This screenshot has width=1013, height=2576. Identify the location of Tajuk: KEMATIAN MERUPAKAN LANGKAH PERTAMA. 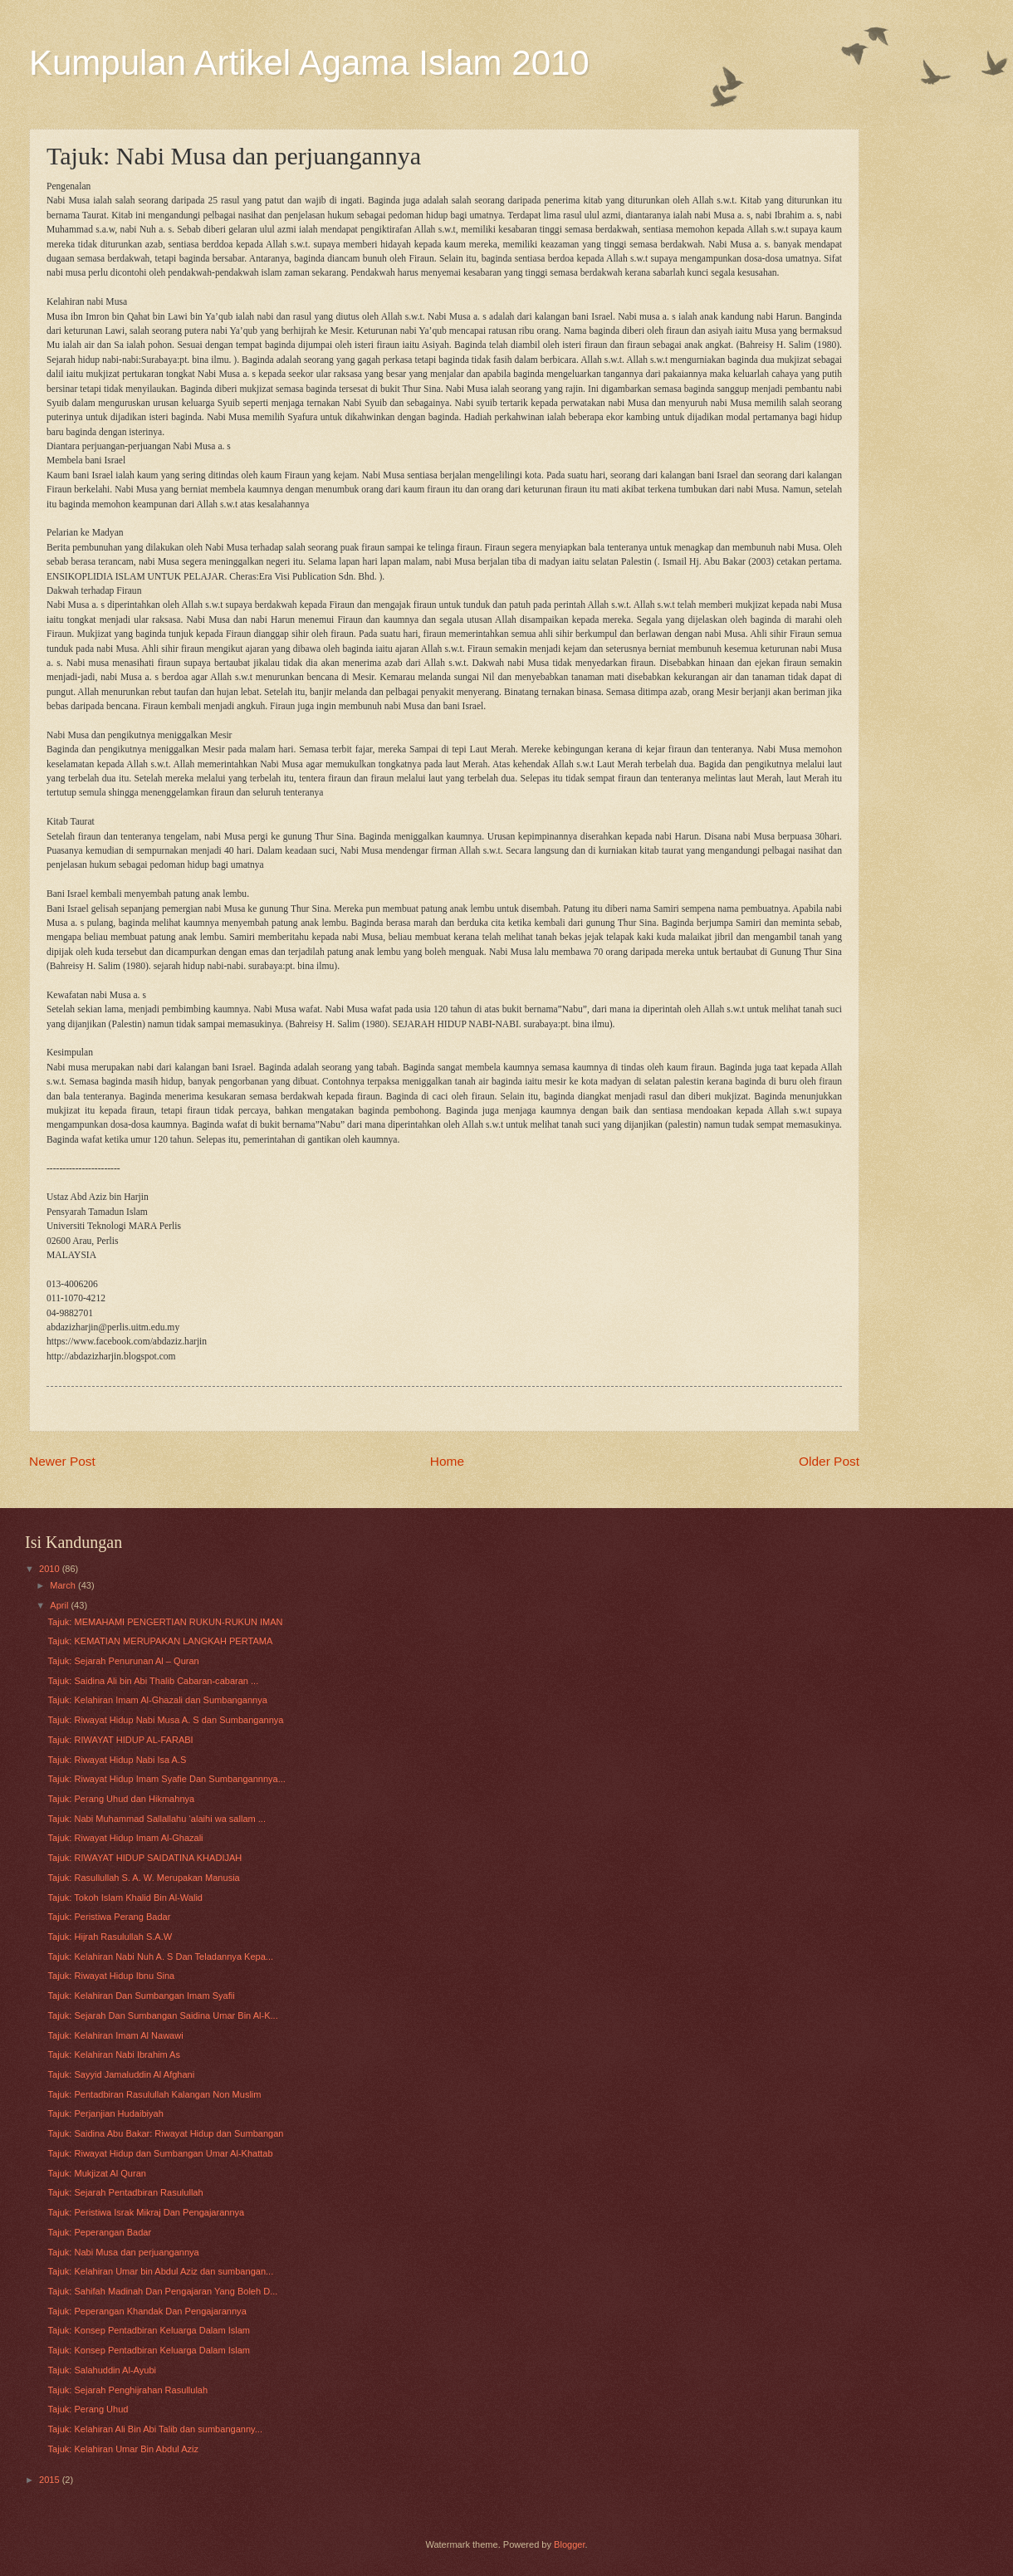
(160, 1641).